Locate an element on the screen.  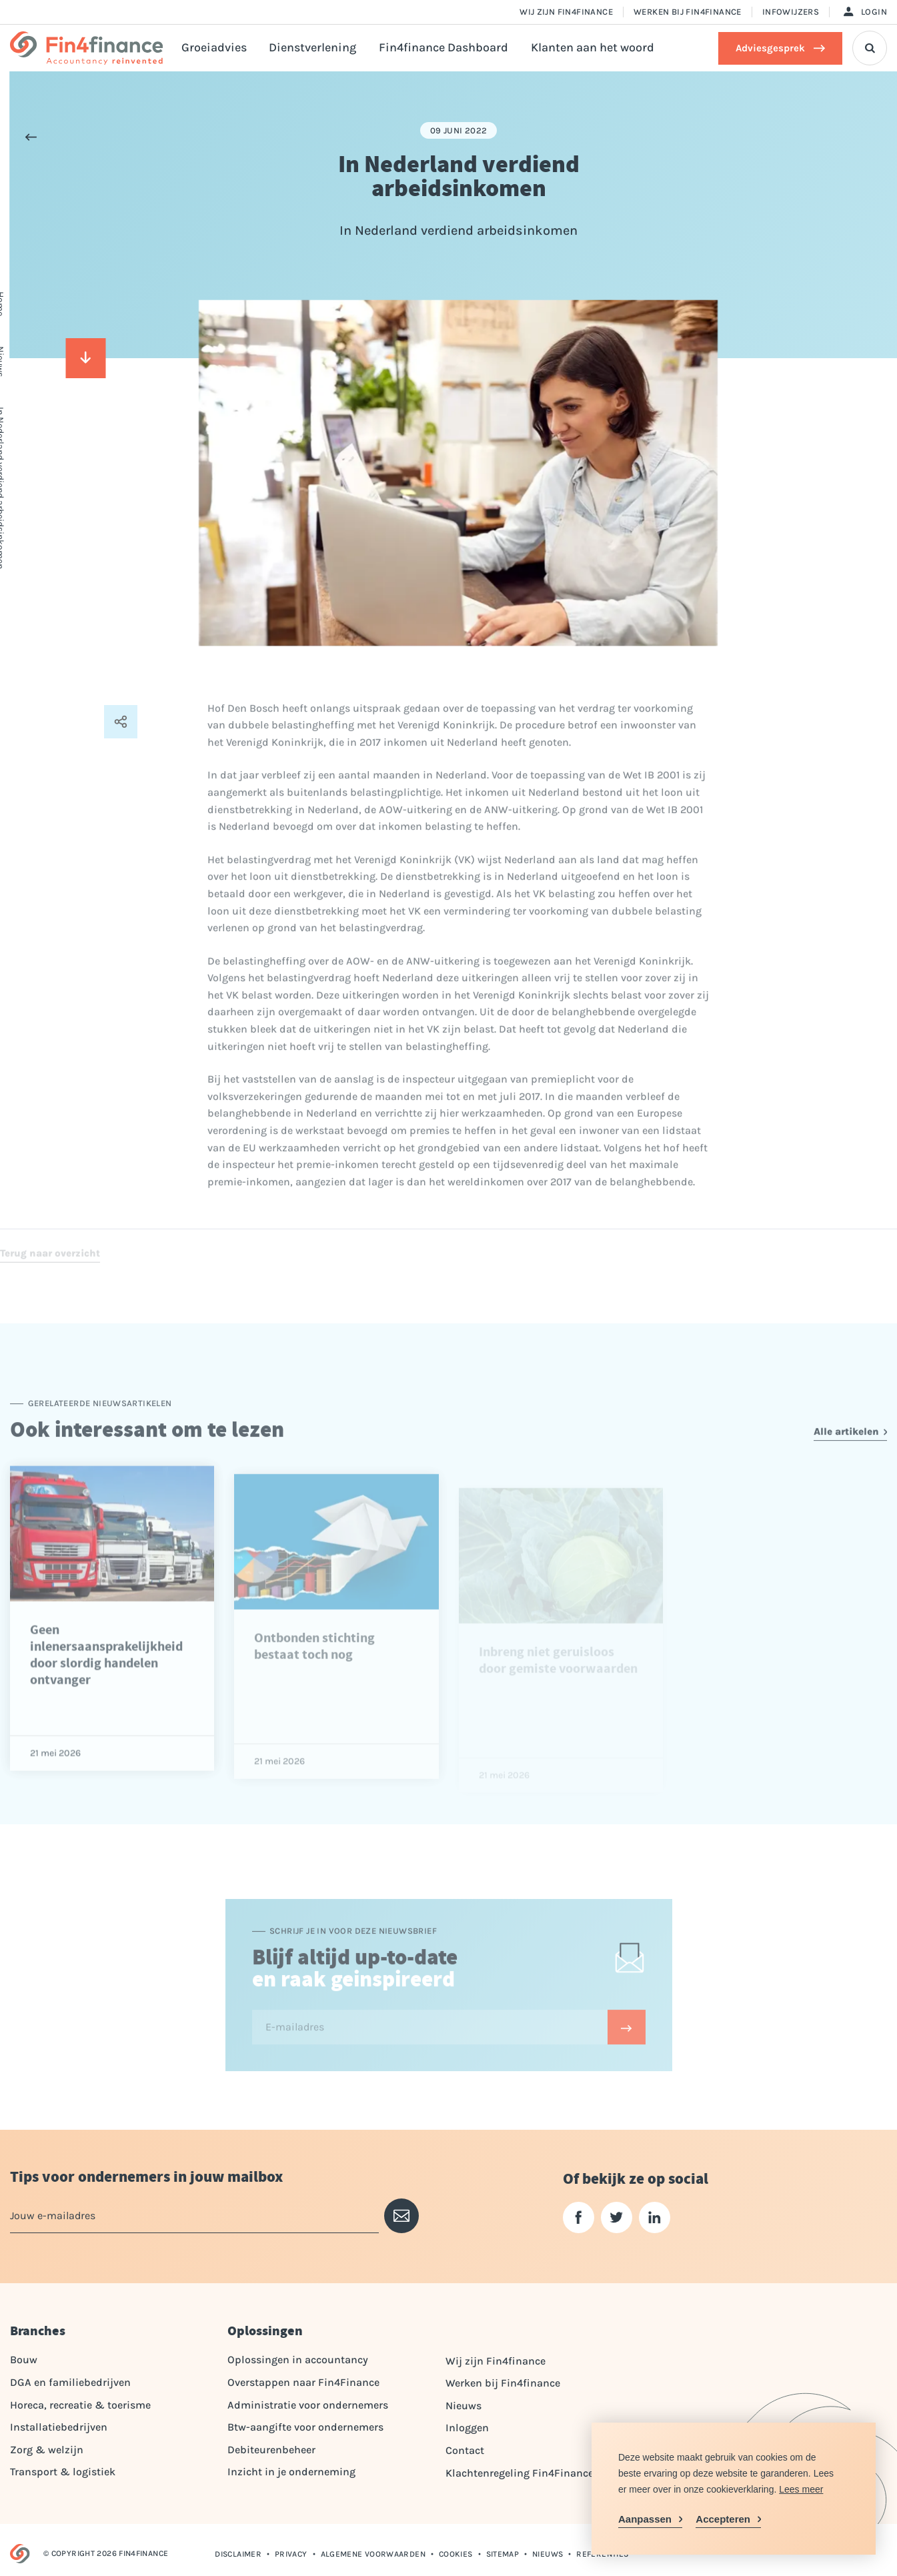
Sitemap is located at coordinates (503, 2554).